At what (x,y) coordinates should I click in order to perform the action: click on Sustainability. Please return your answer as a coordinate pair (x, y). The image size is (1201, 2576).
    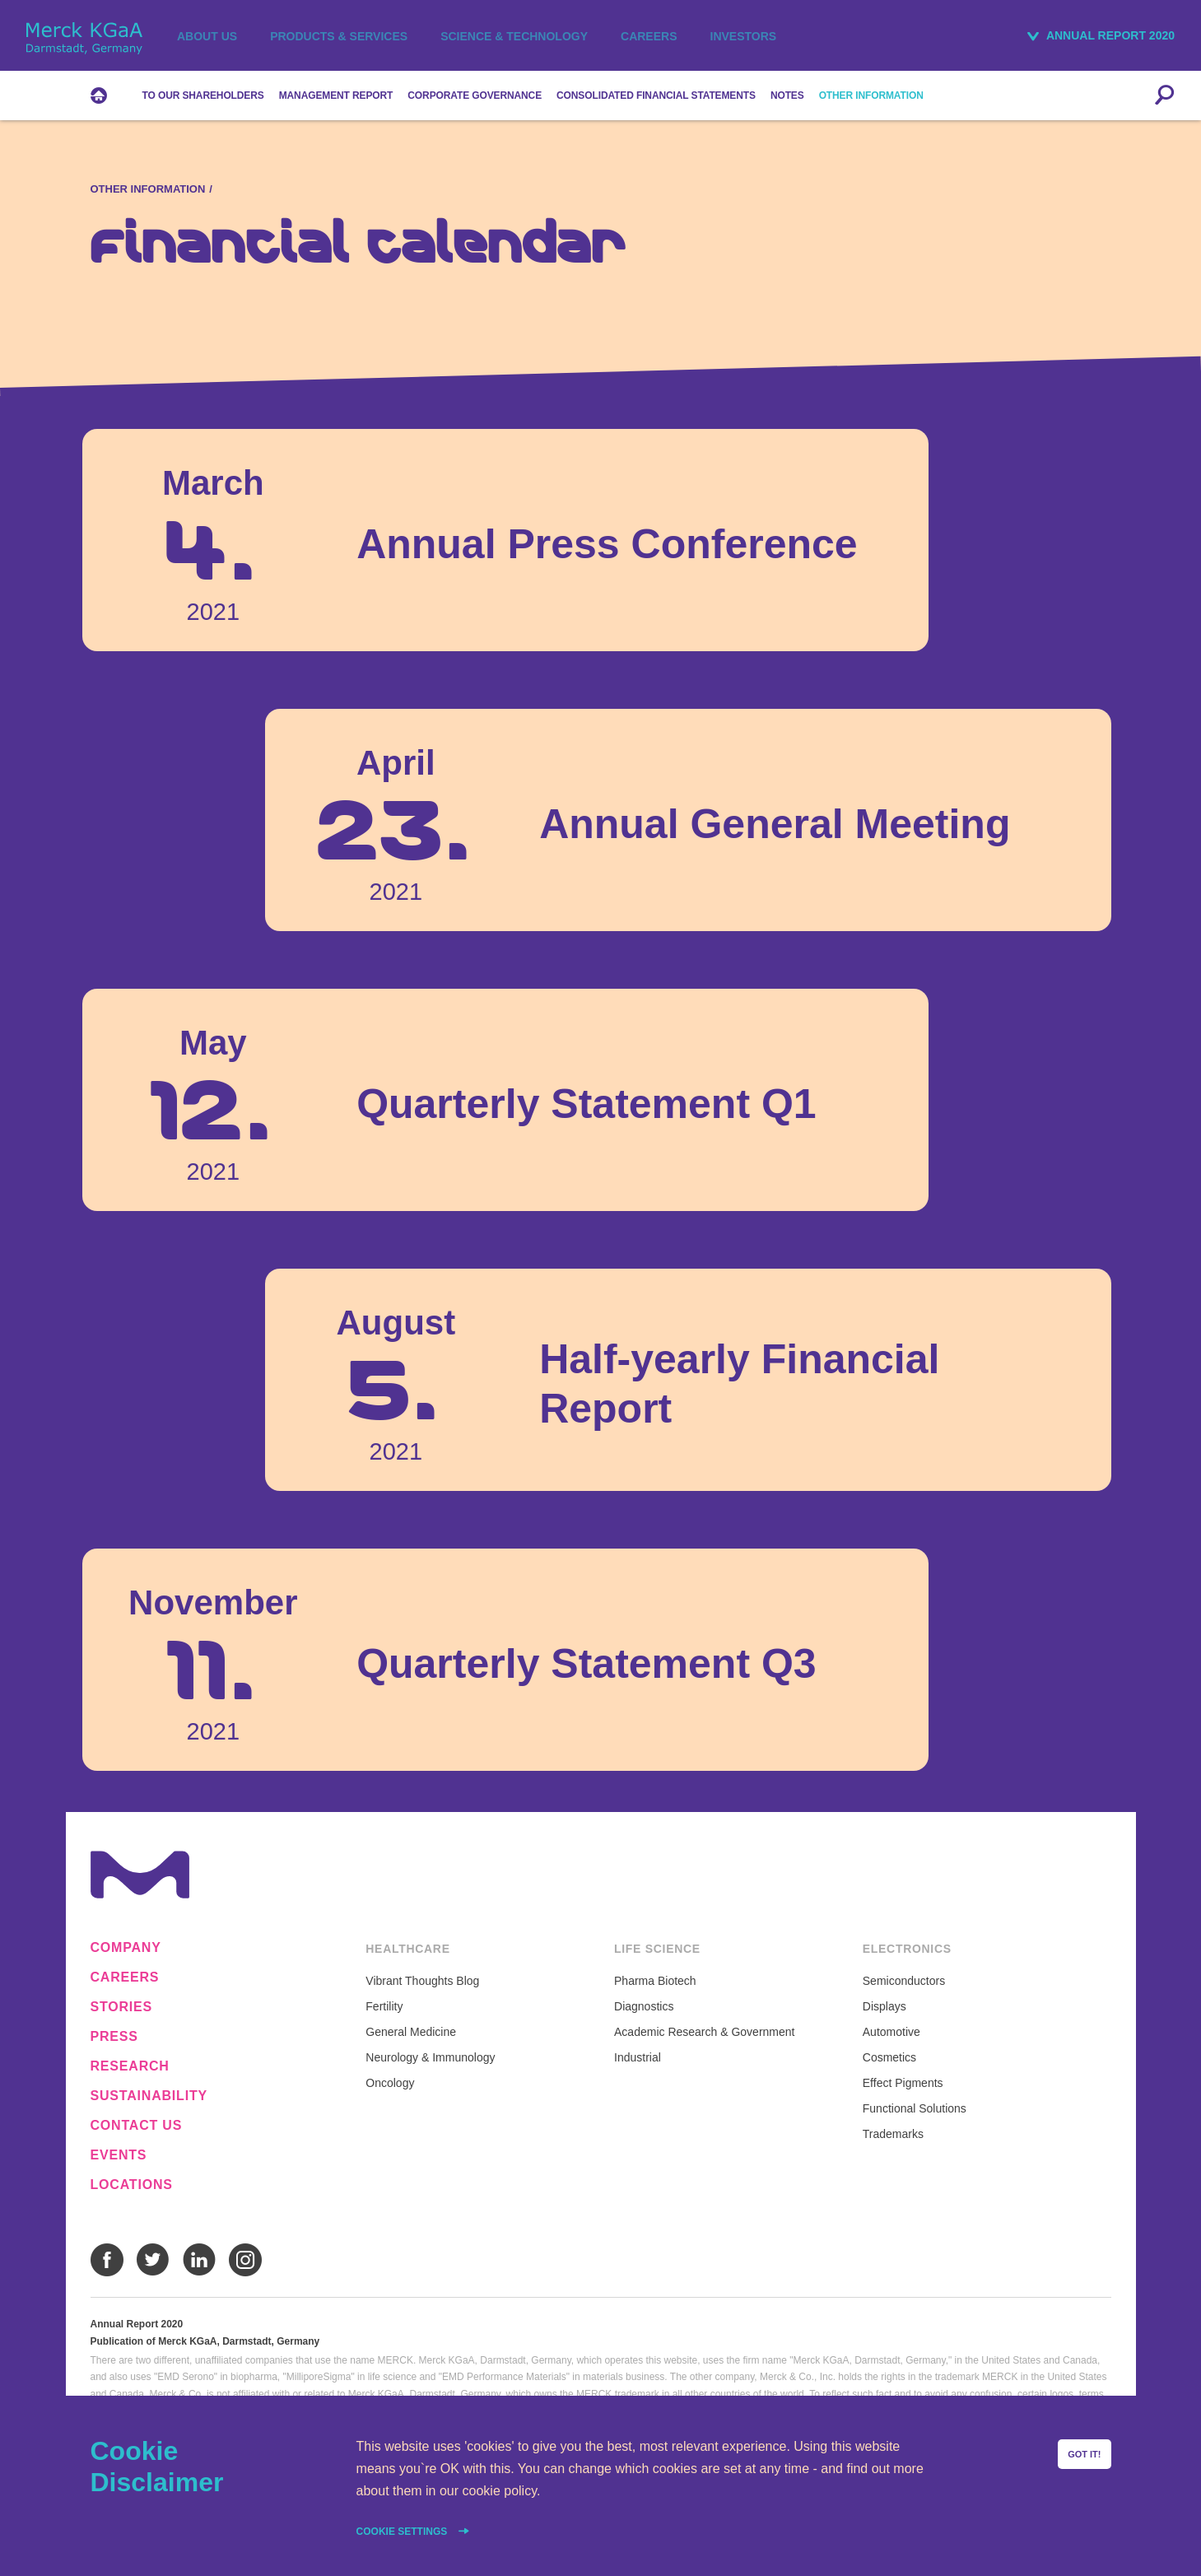
    Looking at the image, I should click on (149, 2096).